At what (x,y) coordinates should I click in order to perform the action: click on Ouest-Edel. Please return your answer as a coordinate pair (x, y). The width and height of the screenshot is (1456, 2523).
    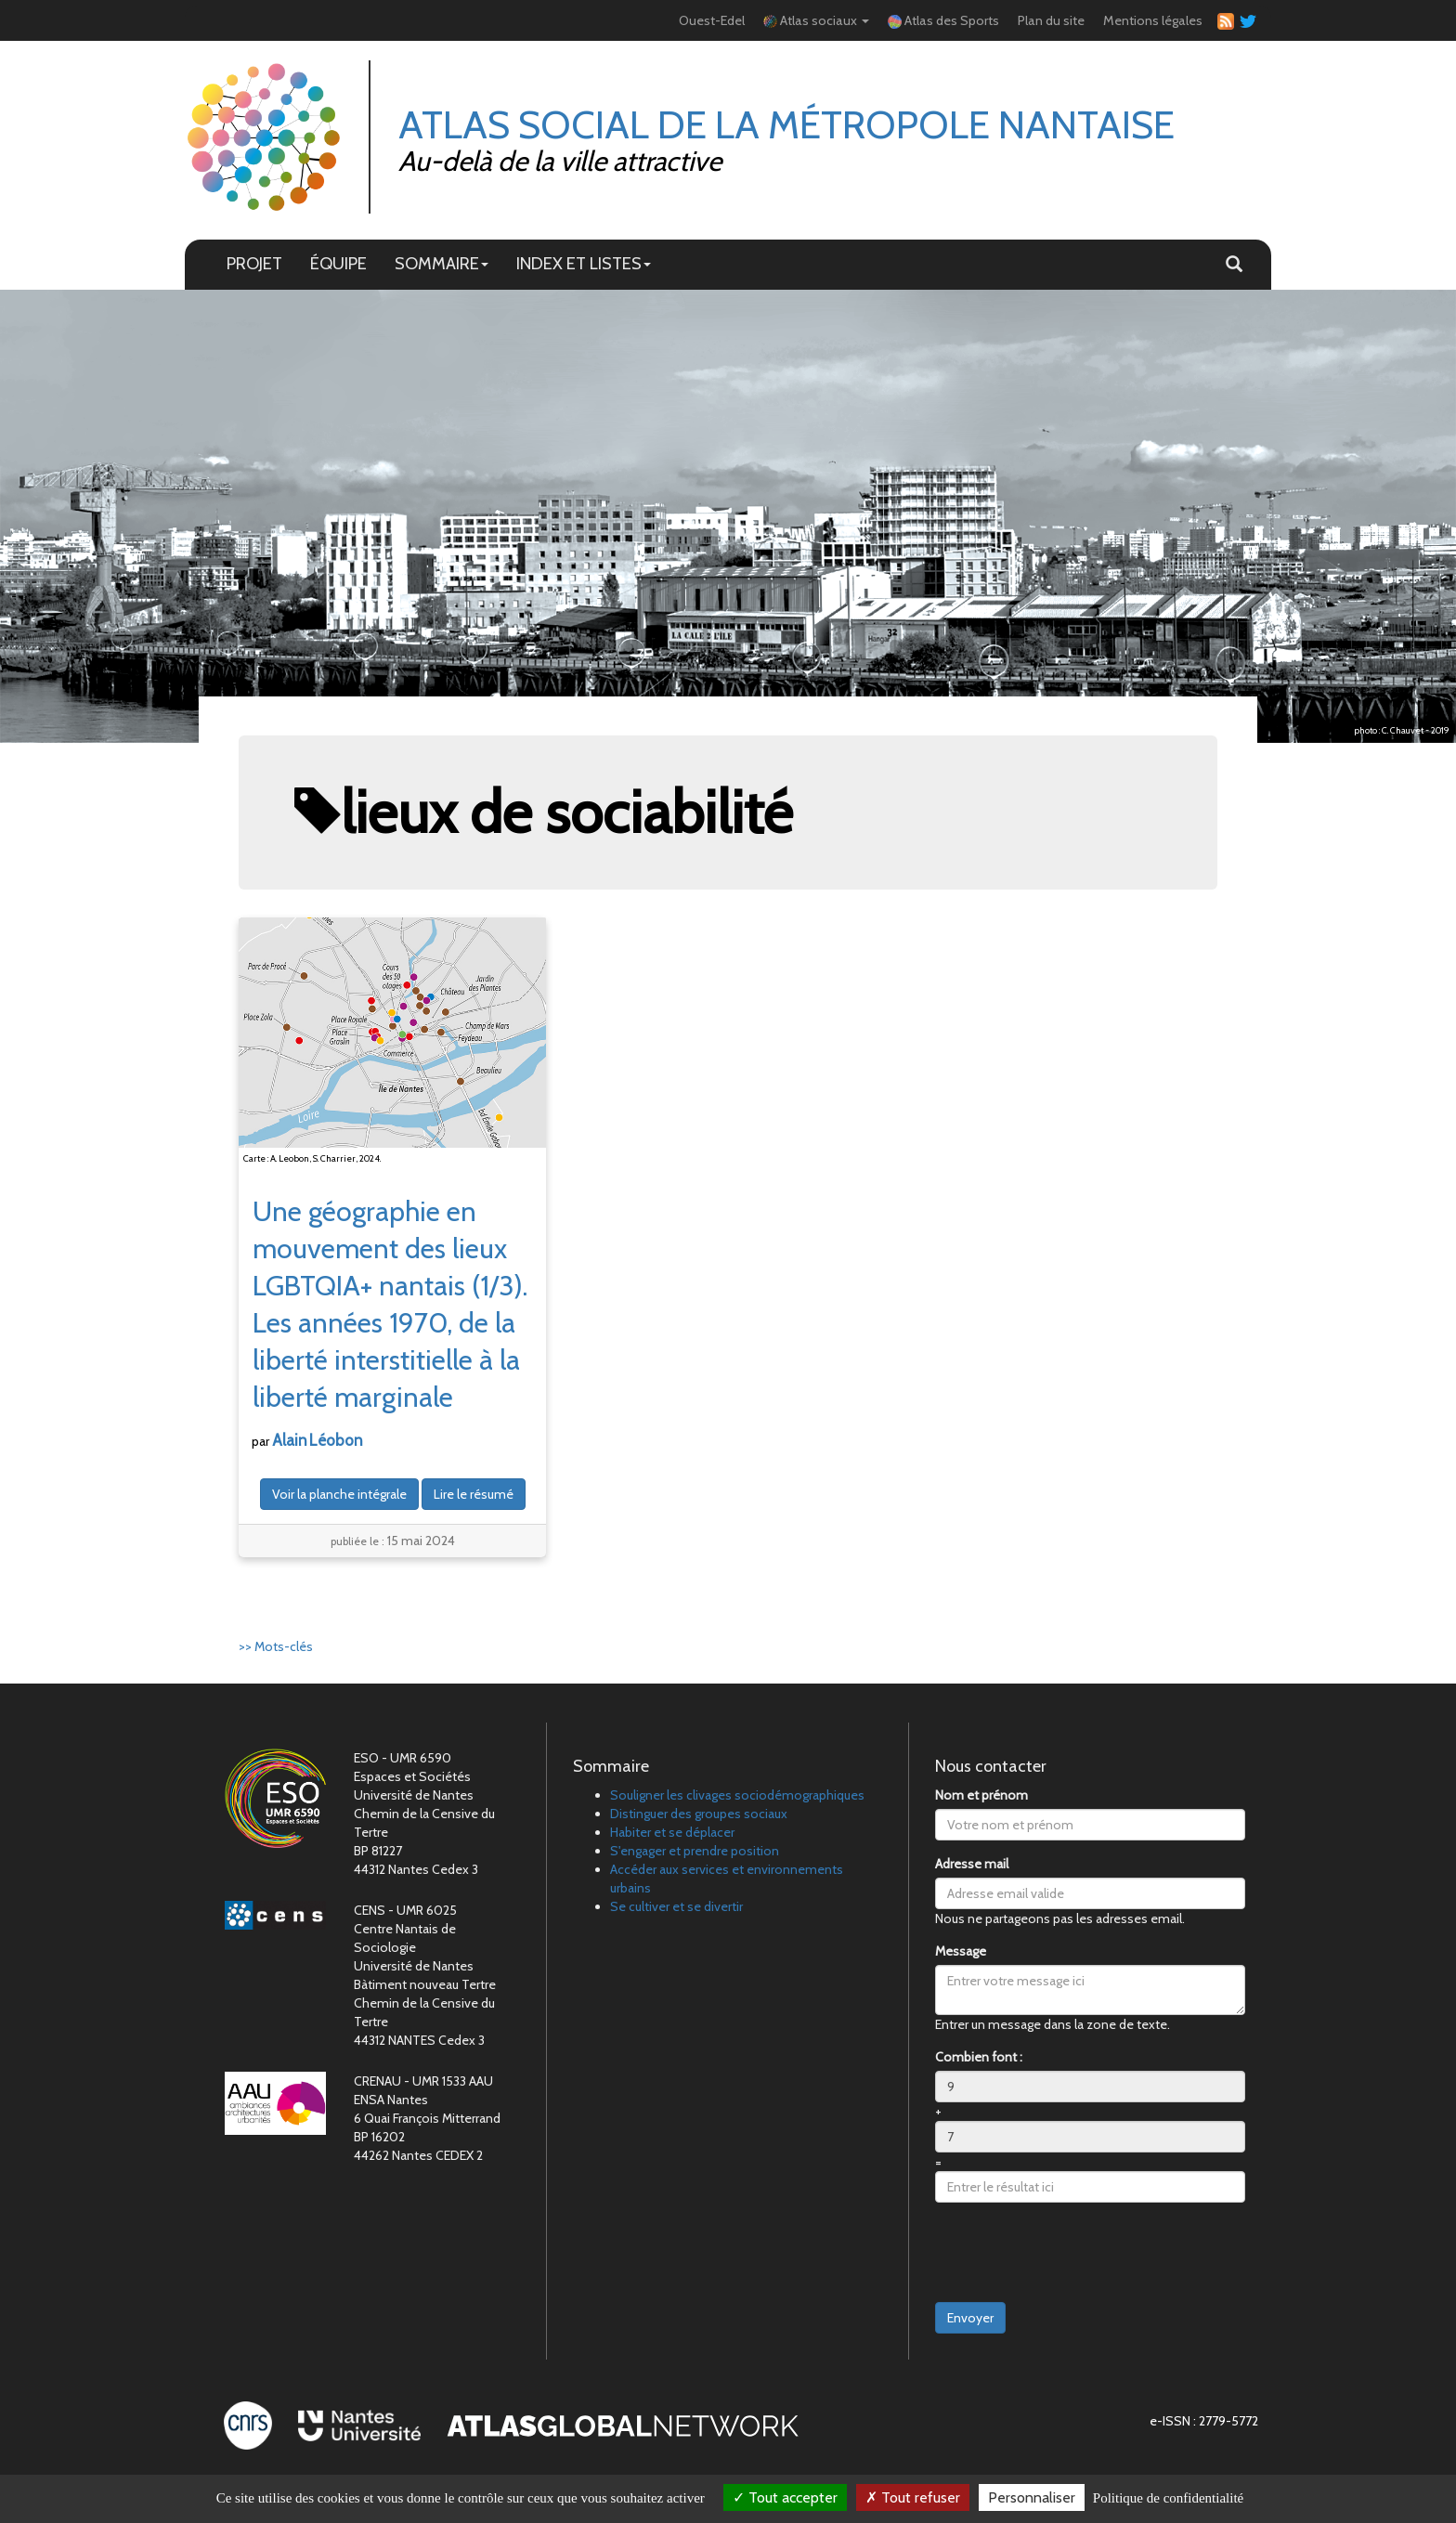
    Looking at the image, I should click on (712, 20).